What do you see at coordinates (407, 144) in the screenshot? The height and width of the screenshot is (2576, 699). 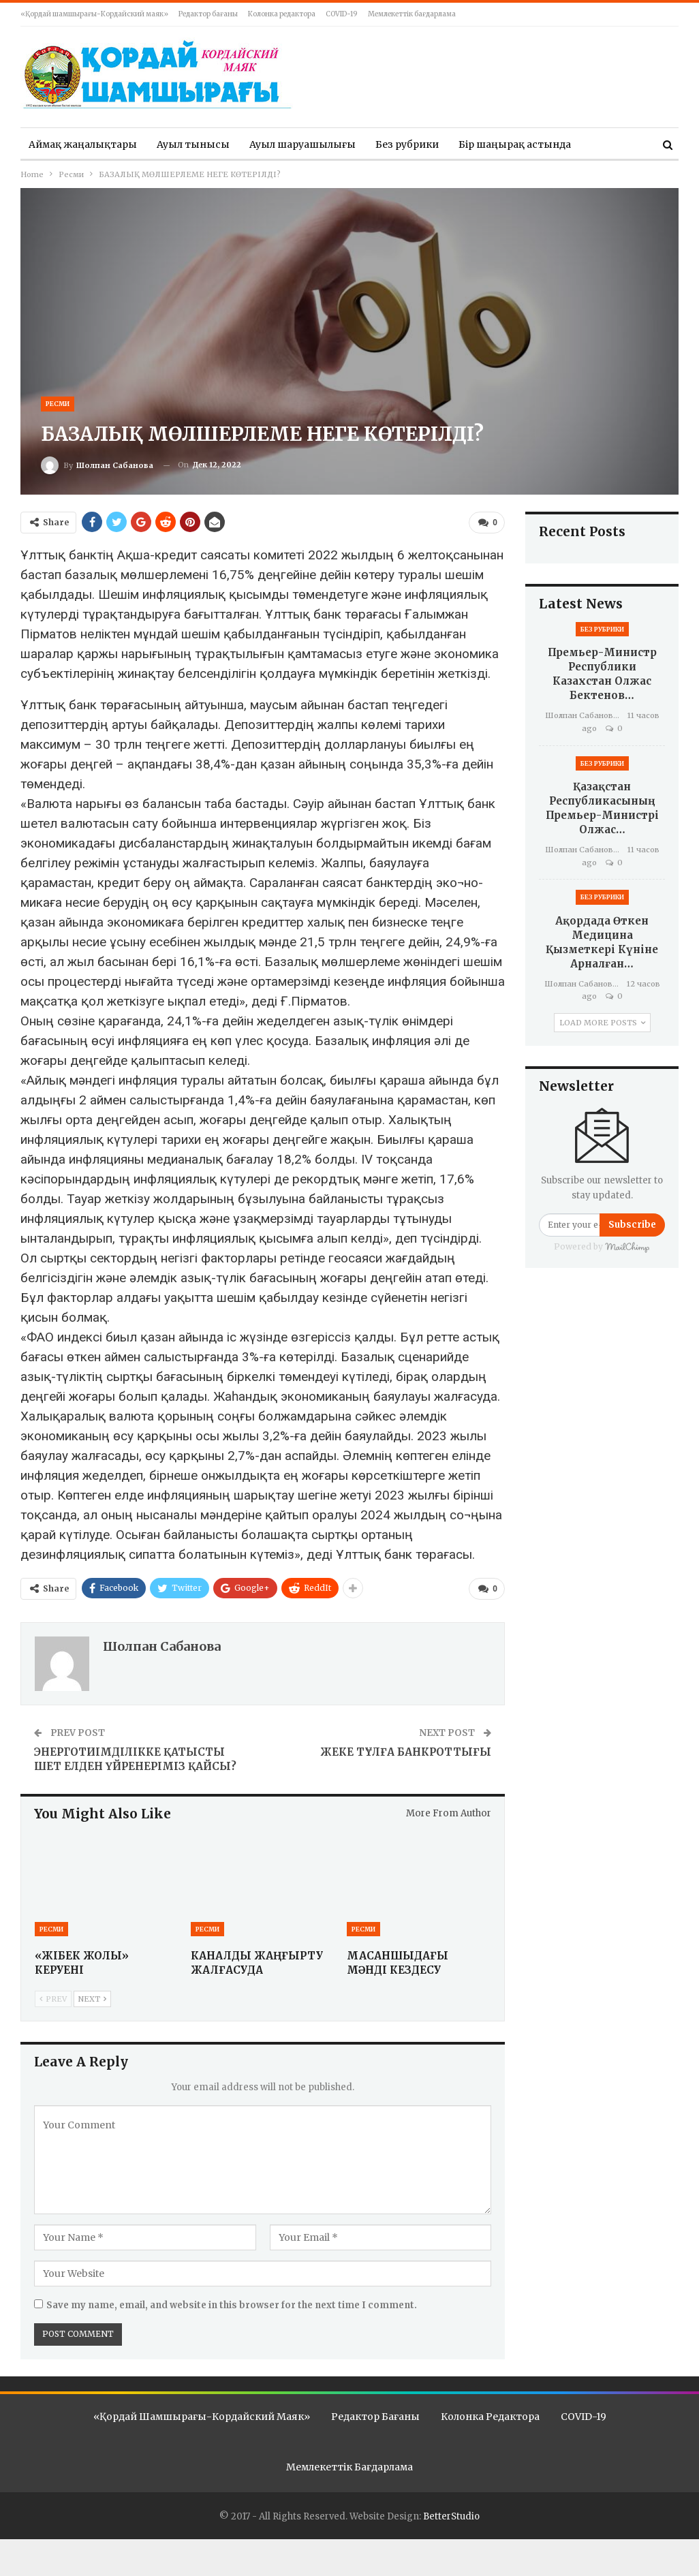 I see `Без рубрики` at bounding box center [407, 144].